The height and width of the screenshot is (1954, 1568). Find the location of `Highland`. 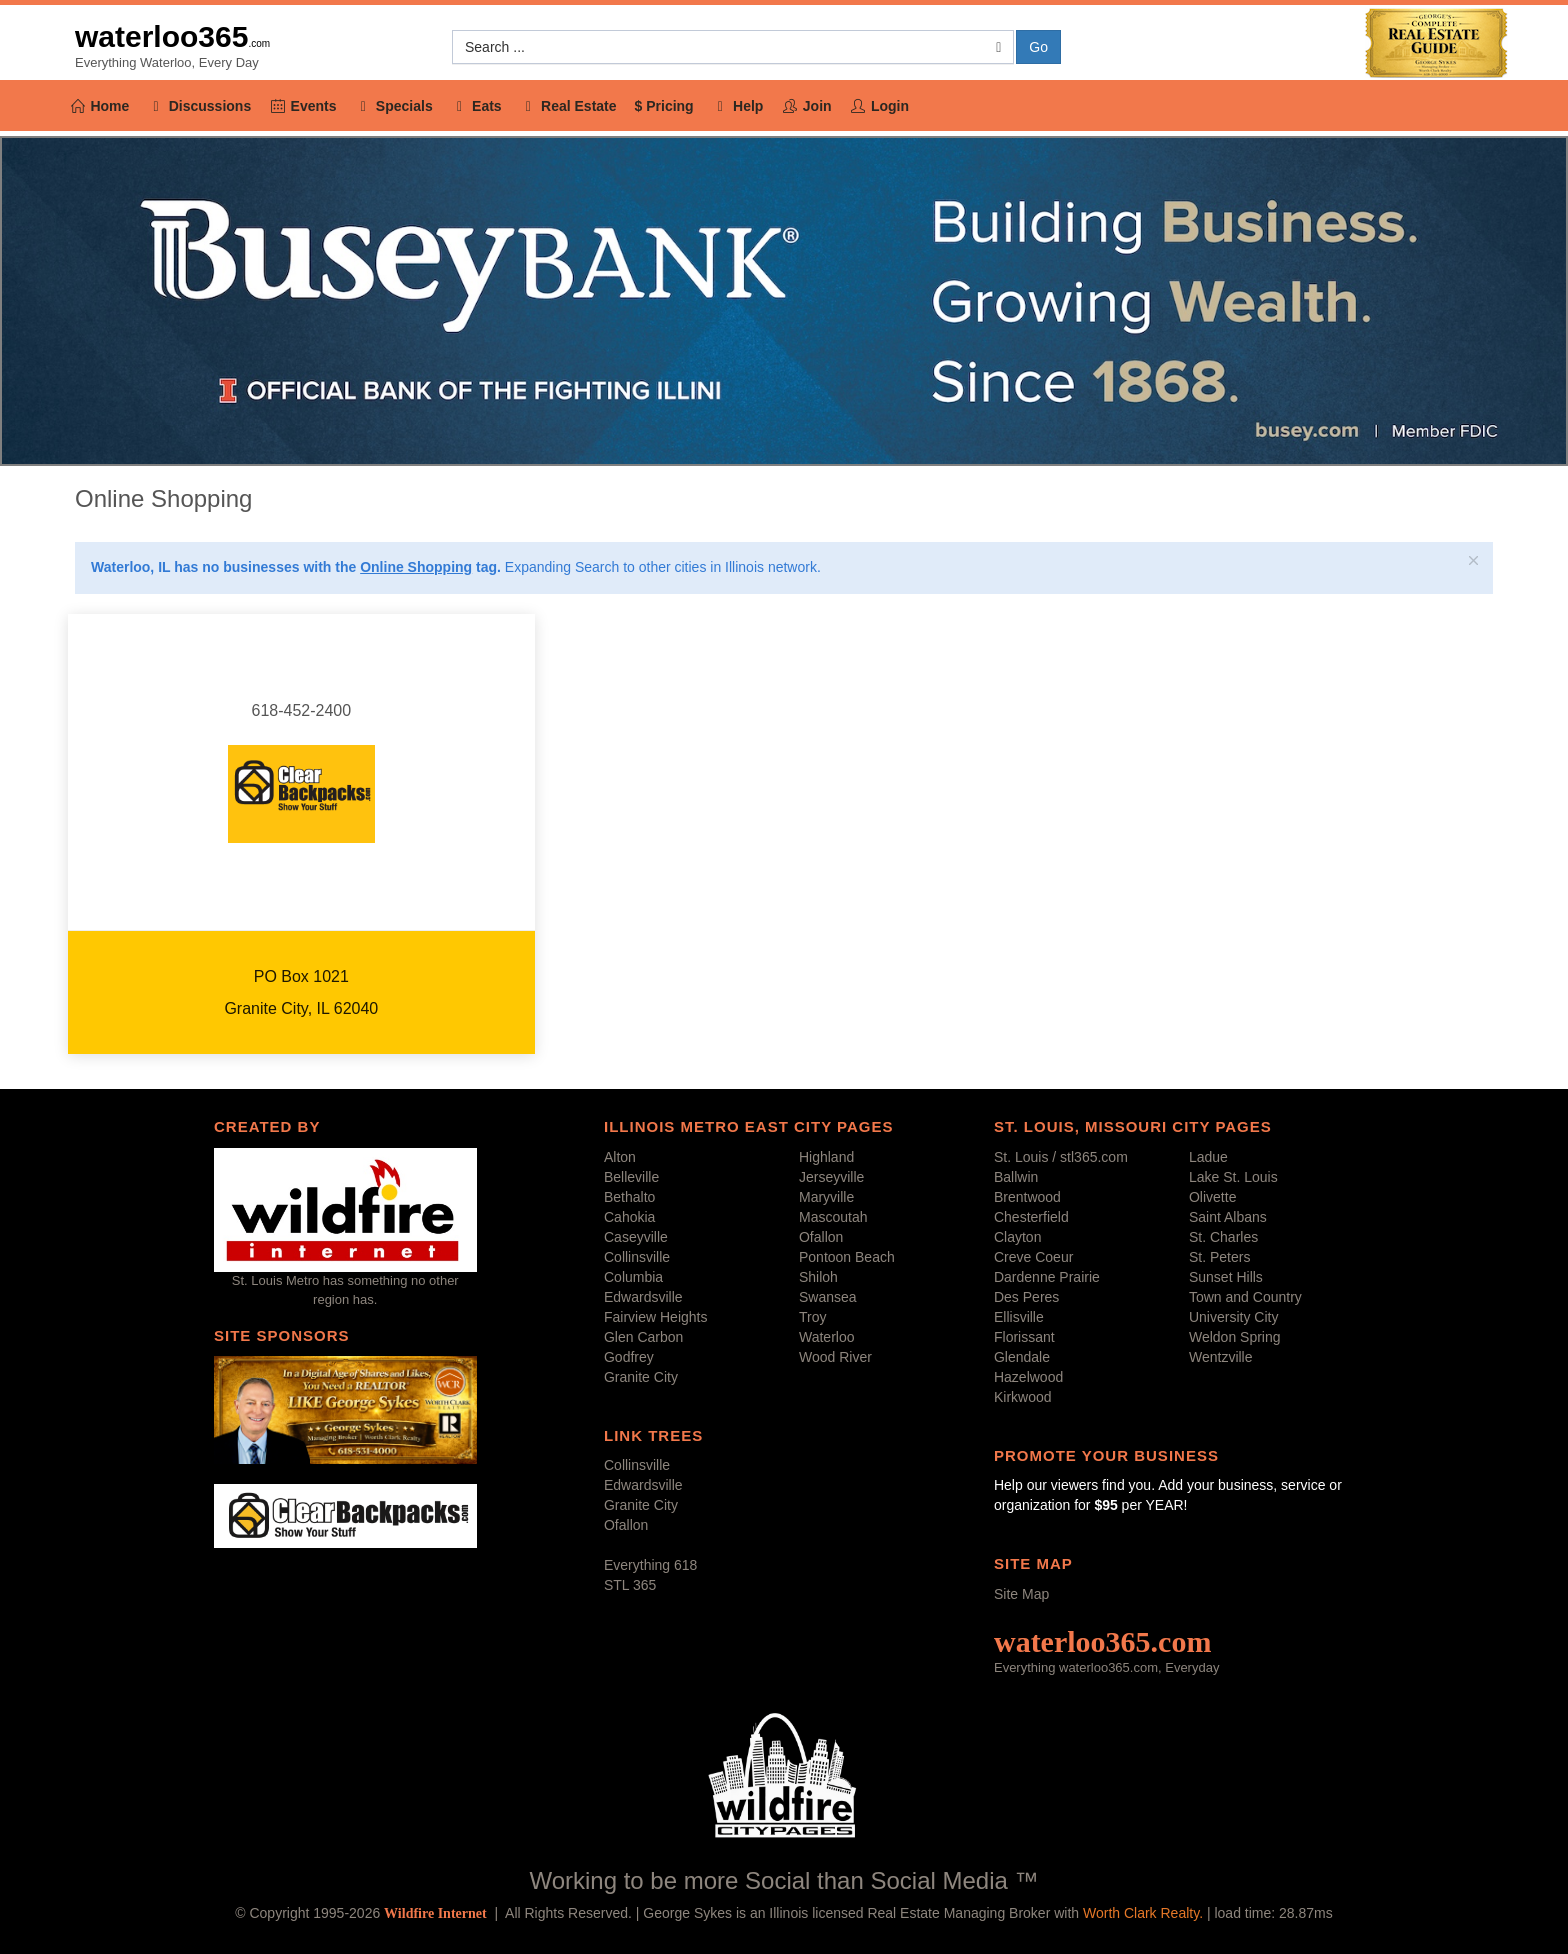

Highland is located at coordinates (826, 1157).